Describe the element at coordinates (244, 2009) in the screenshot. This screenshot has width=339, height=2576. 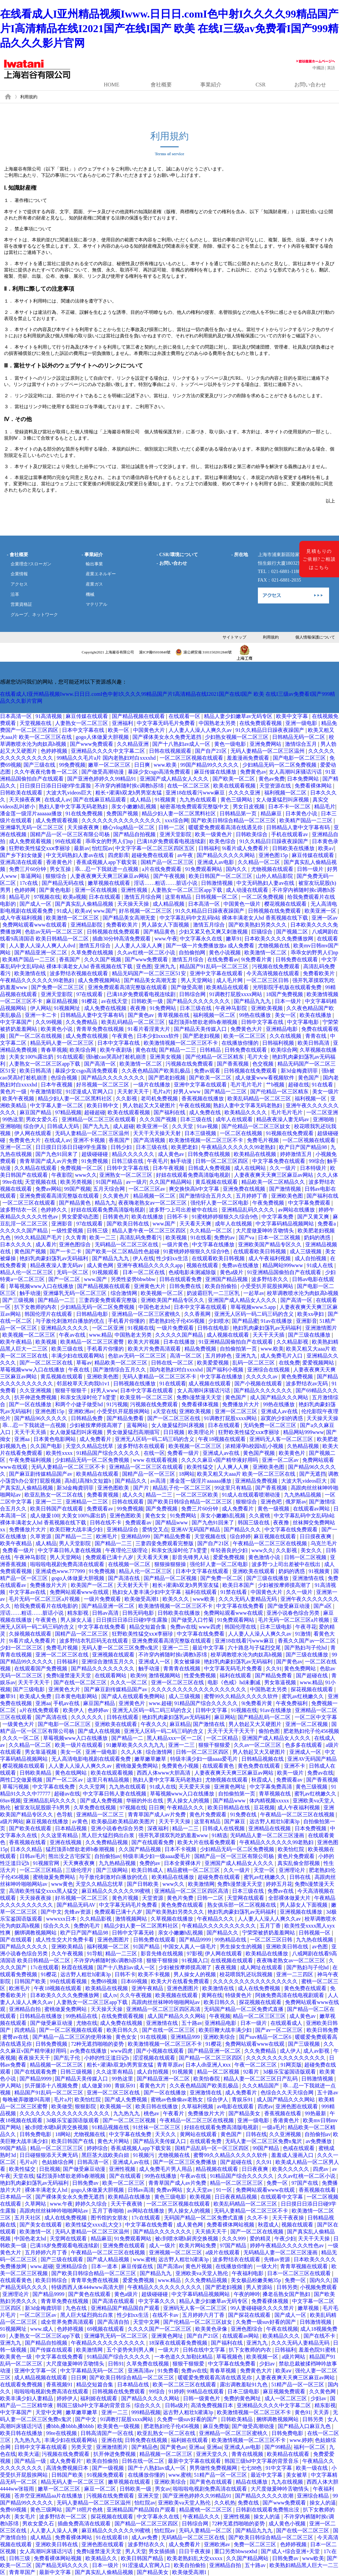
I see `无码国产精品一区二区免费式直播` at that location.